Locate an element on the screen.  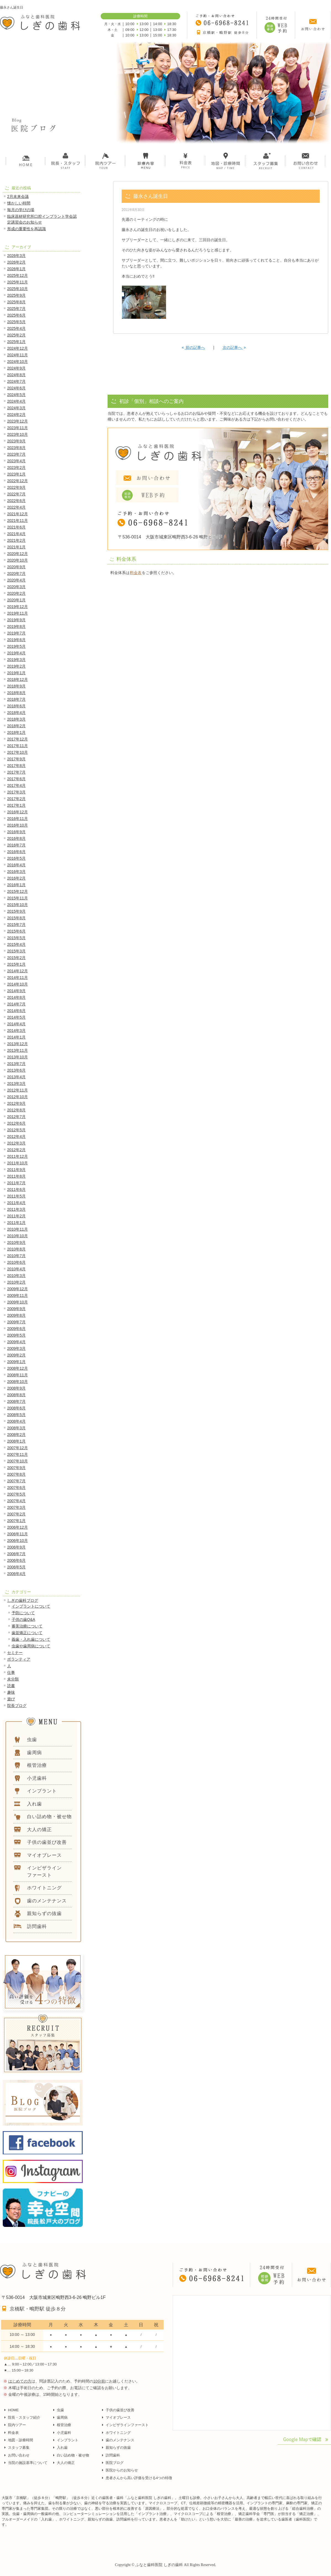
料金表 is located at coordinates (136, 572).